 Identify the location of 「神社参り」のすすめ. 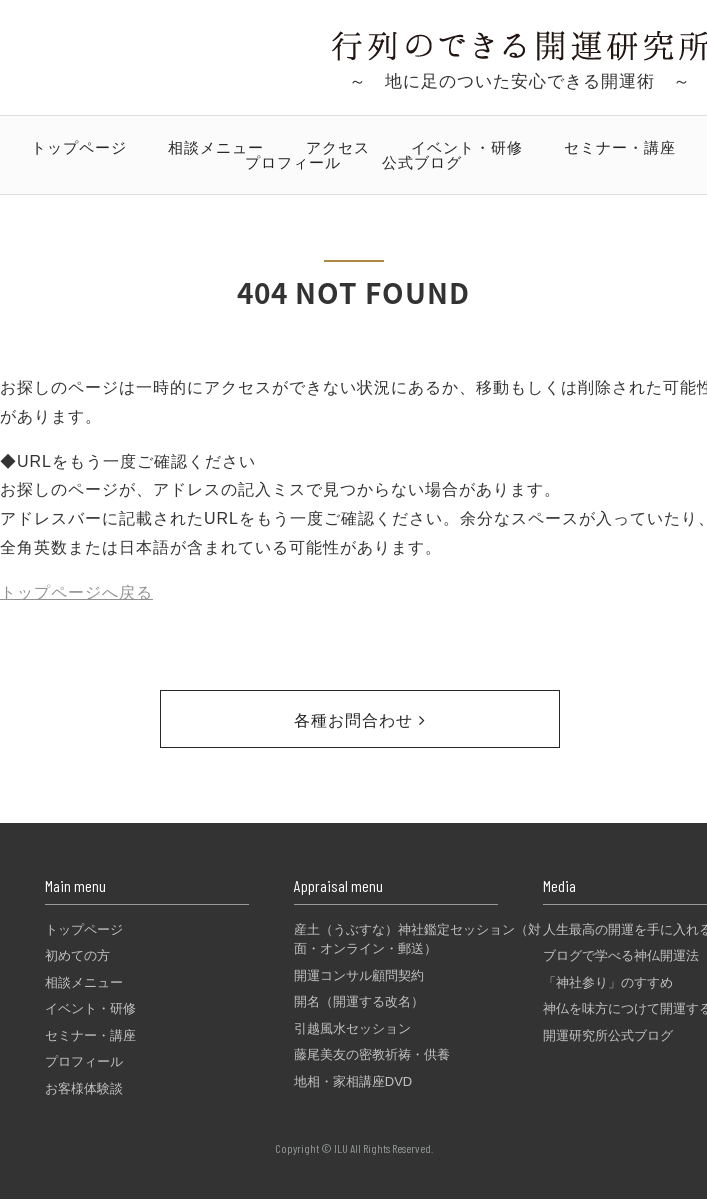
(608, 982).